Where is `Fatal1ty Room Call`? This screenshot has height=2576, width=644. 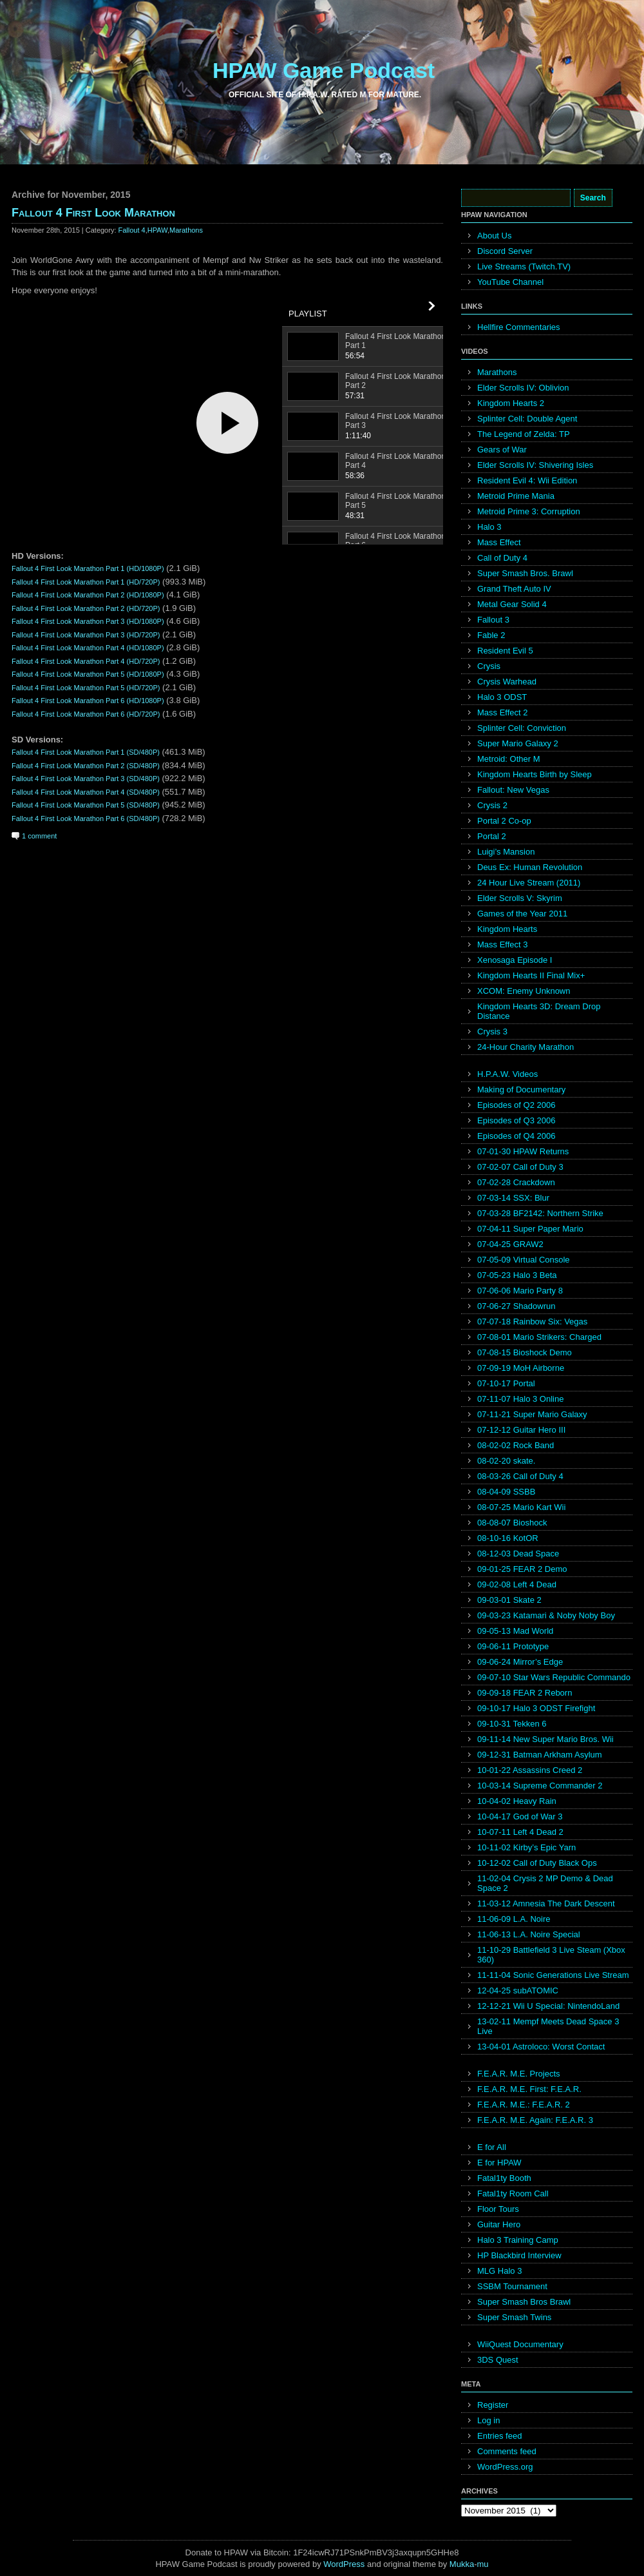
Fatal1ty Room Call is located at coordinates (513, 2193).